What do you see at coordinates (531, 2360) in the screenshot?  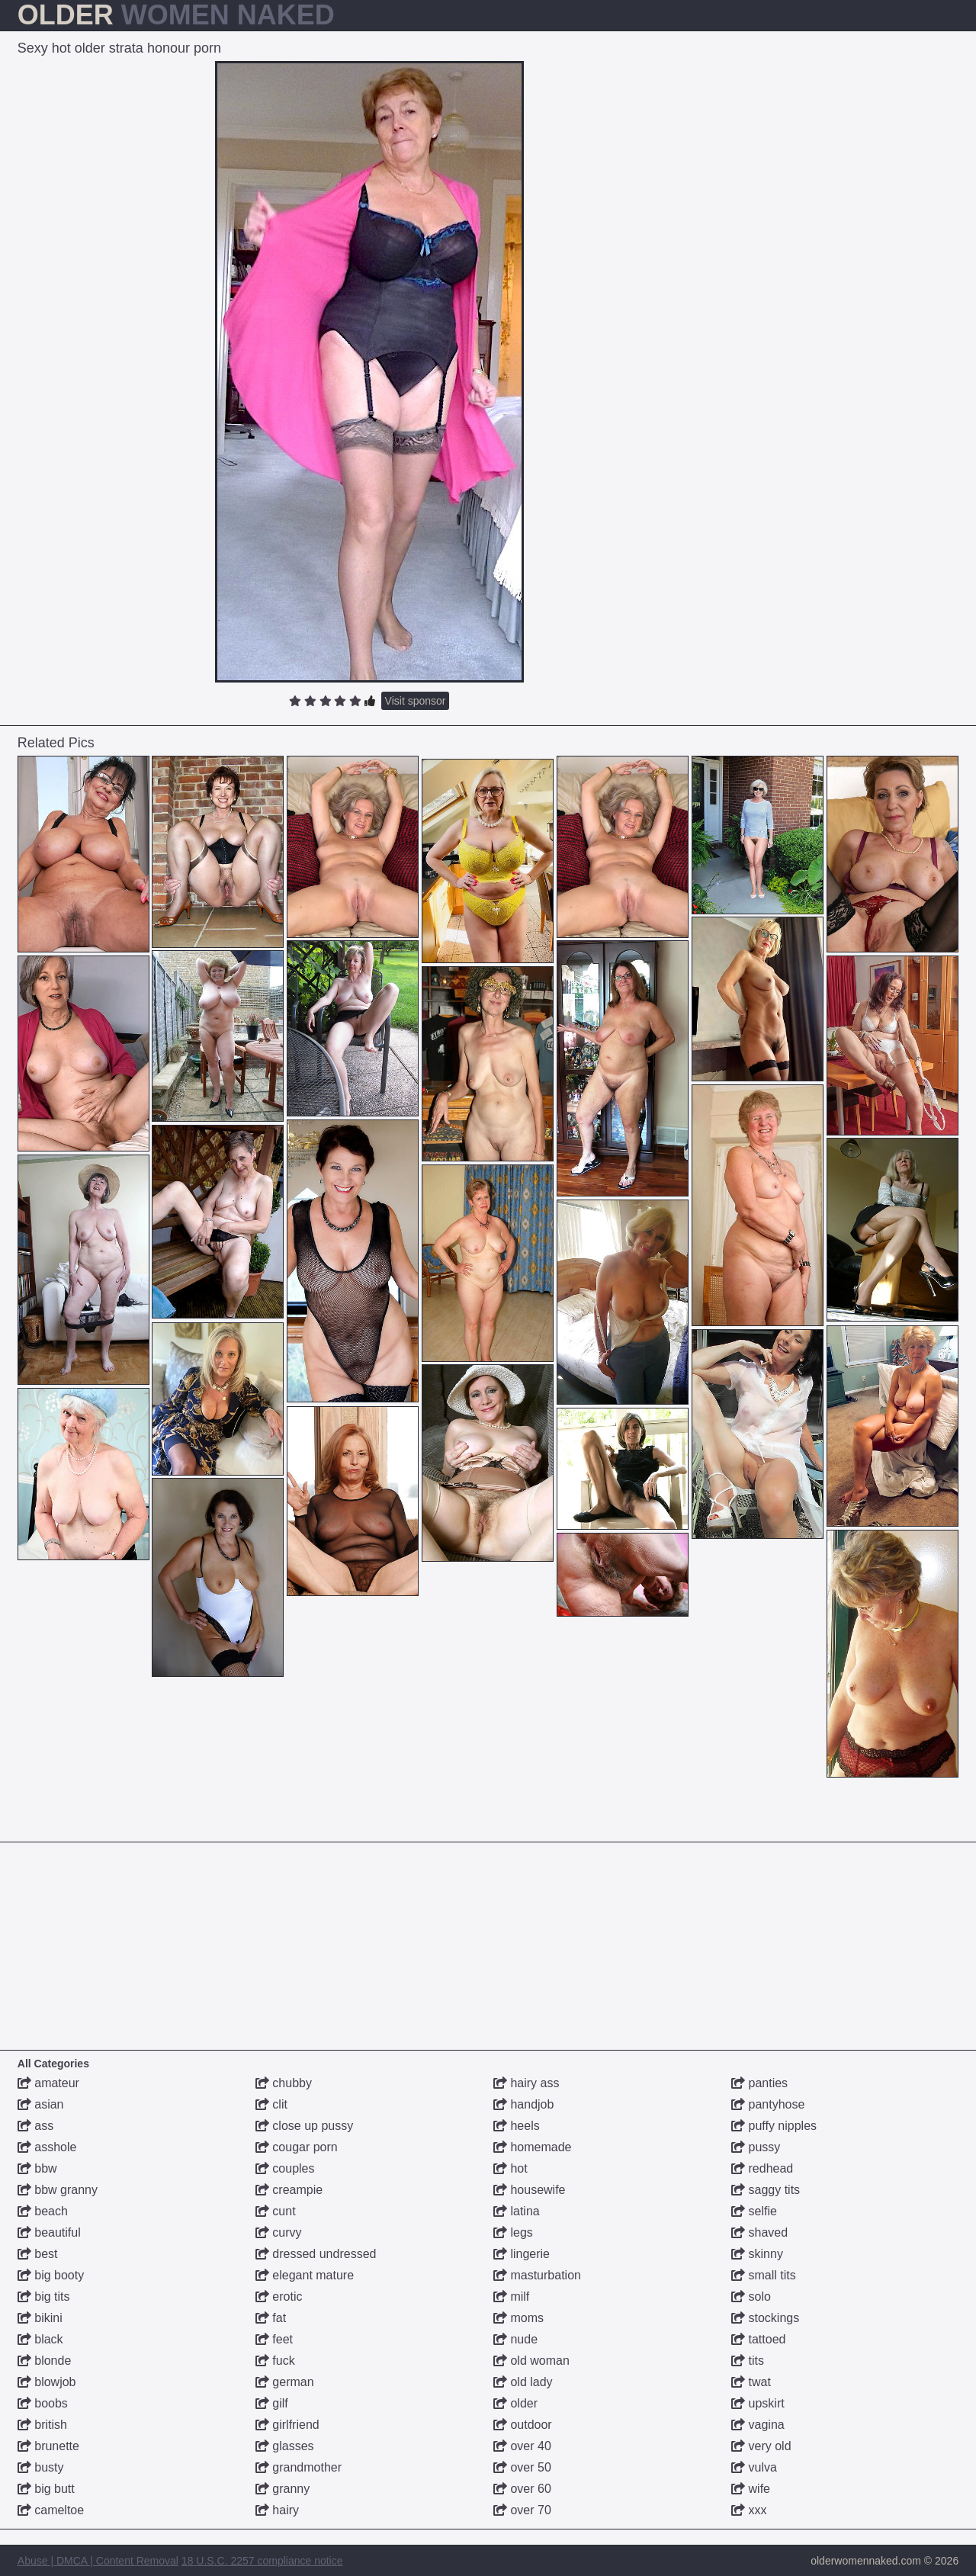 I see `old woman` at bounding box center [531, 2360].